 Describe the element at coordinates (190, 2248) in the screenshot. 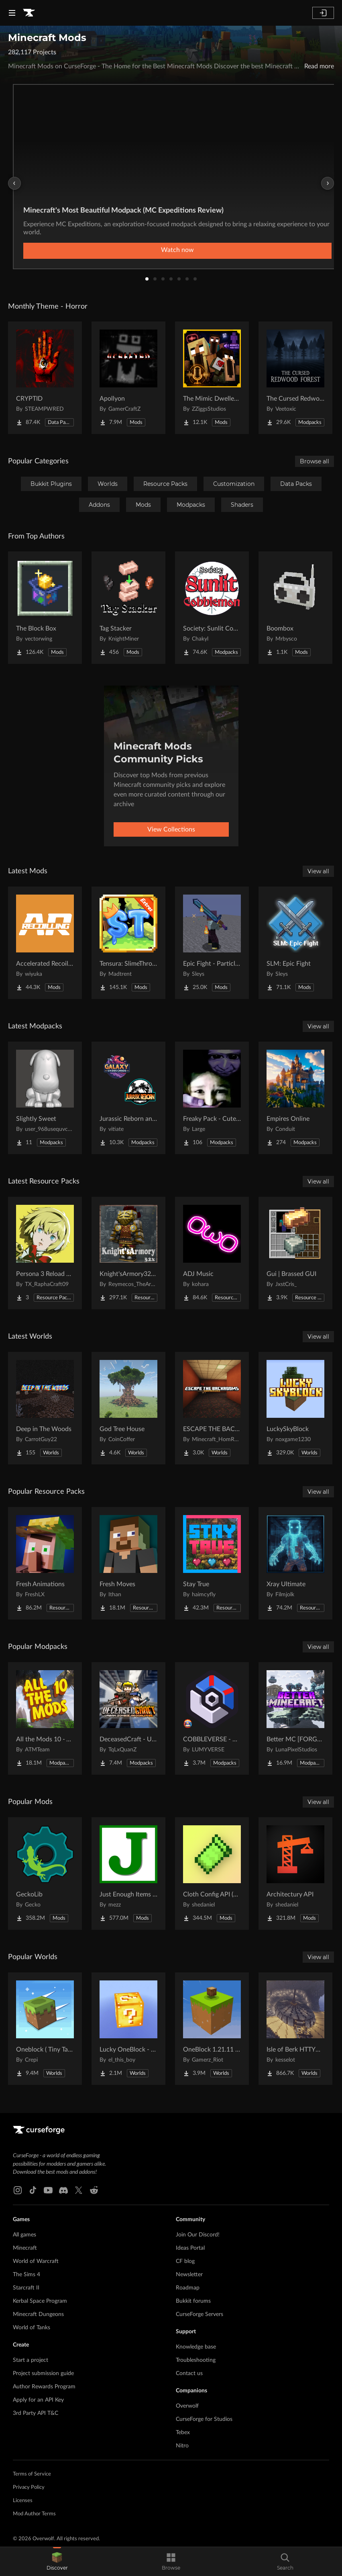

I see `Ideas Portal` at that location.